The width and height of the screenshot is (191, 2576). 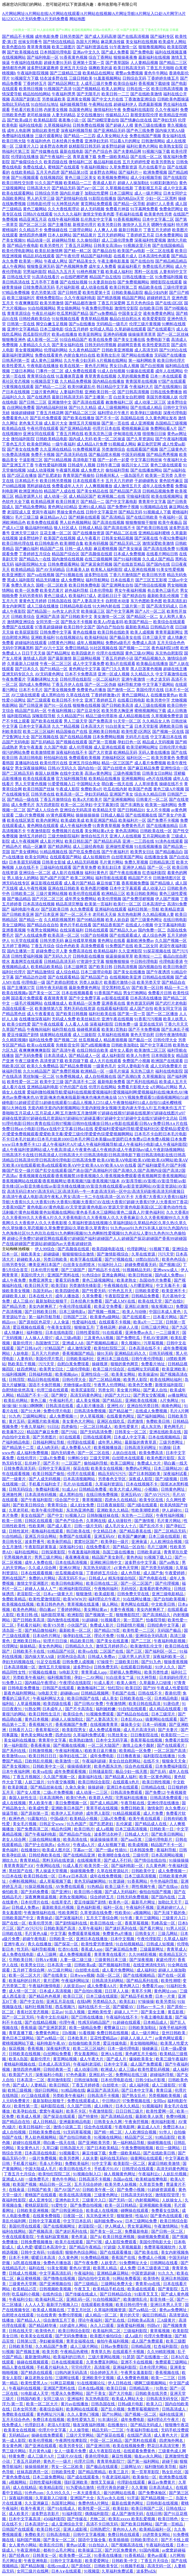 What do you see at coordinates (147, 1677) in the screenshot?
I see `91大神导航` at bounding box center [147, 1677].